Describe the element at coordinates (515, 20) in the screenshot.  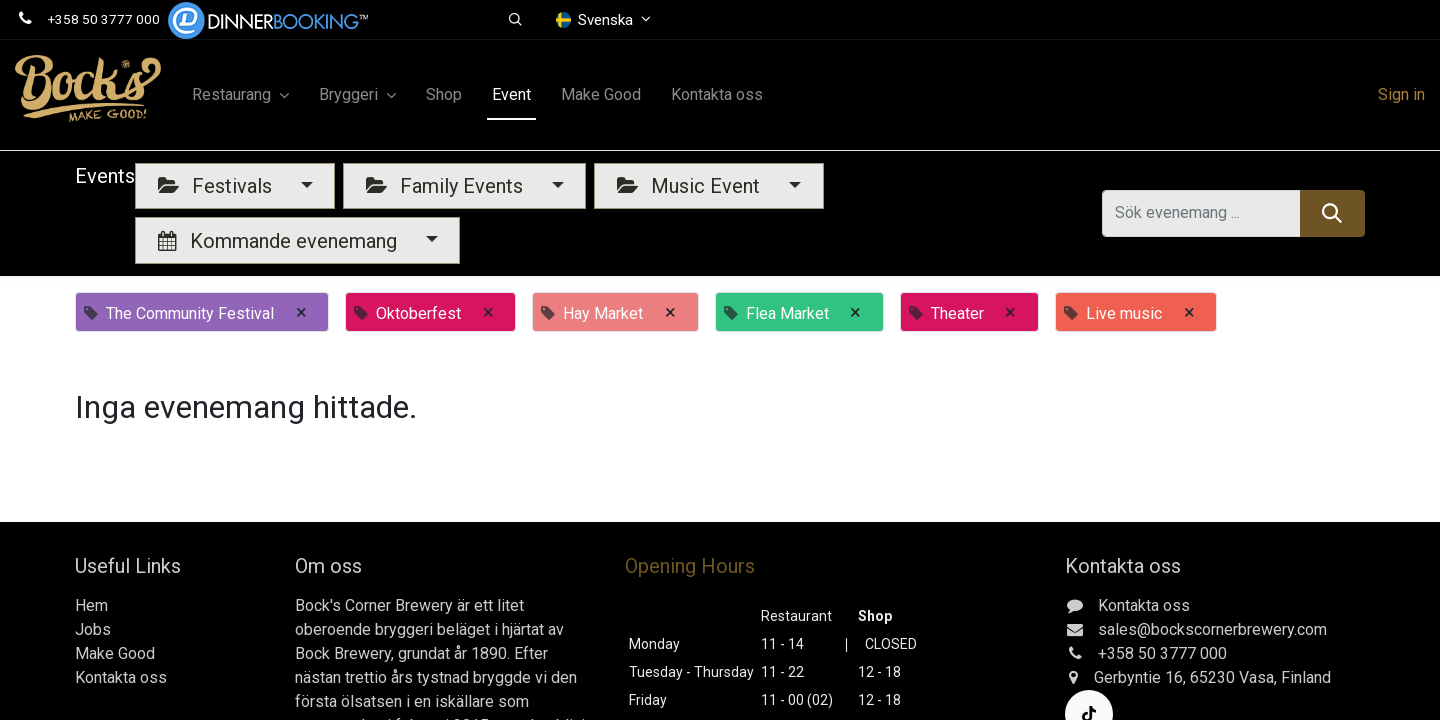
I see `[button]` at that location.